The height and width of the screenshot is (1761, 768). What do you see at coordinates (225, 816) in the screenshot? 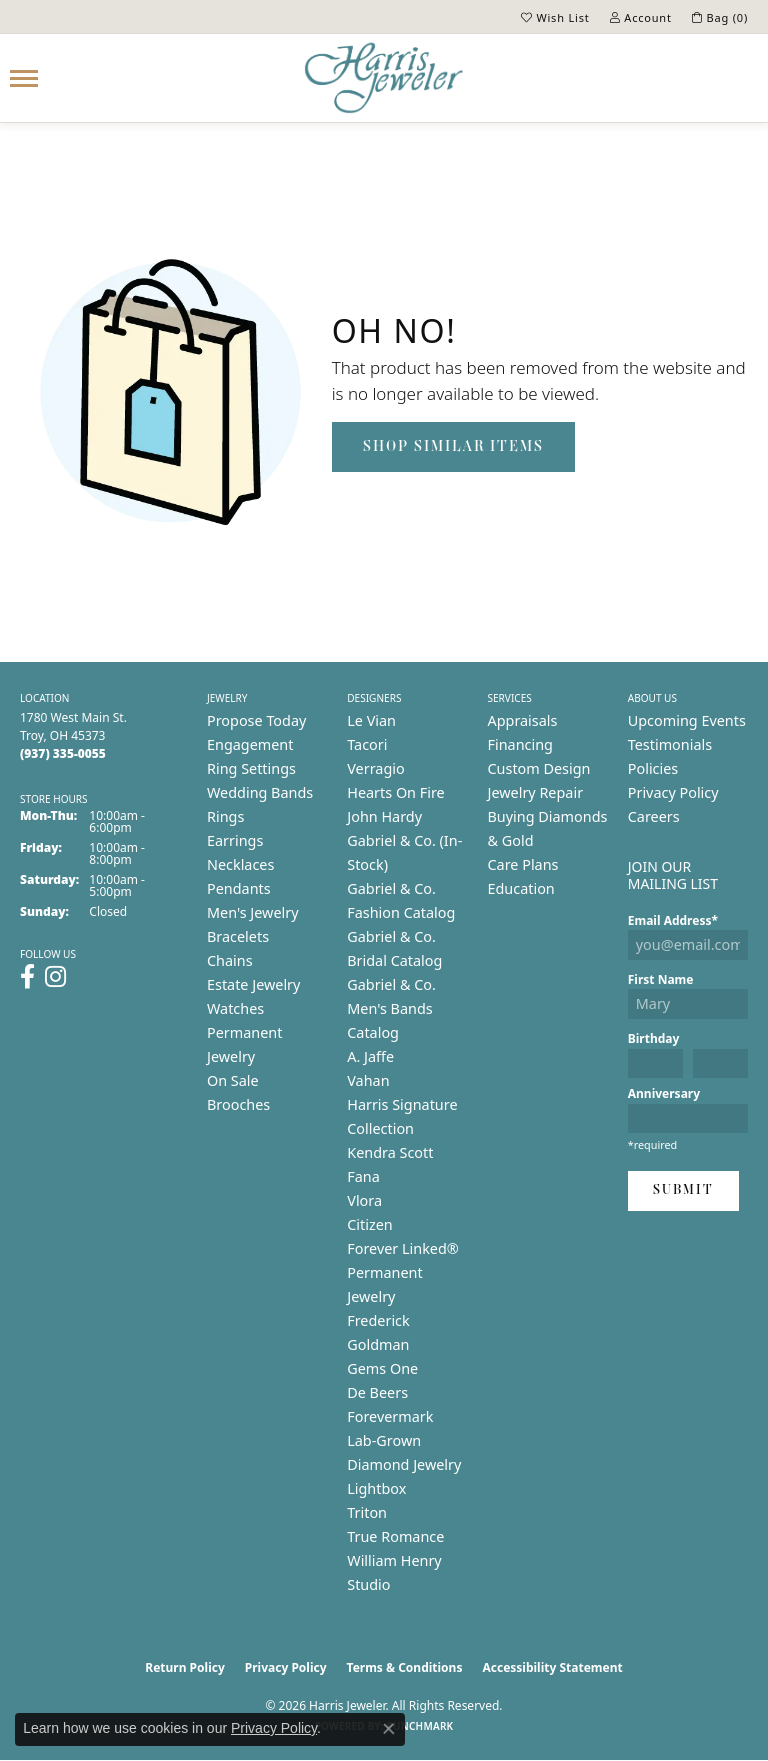
I see `Rings [menuitem]` at bounding box center [225, 816].